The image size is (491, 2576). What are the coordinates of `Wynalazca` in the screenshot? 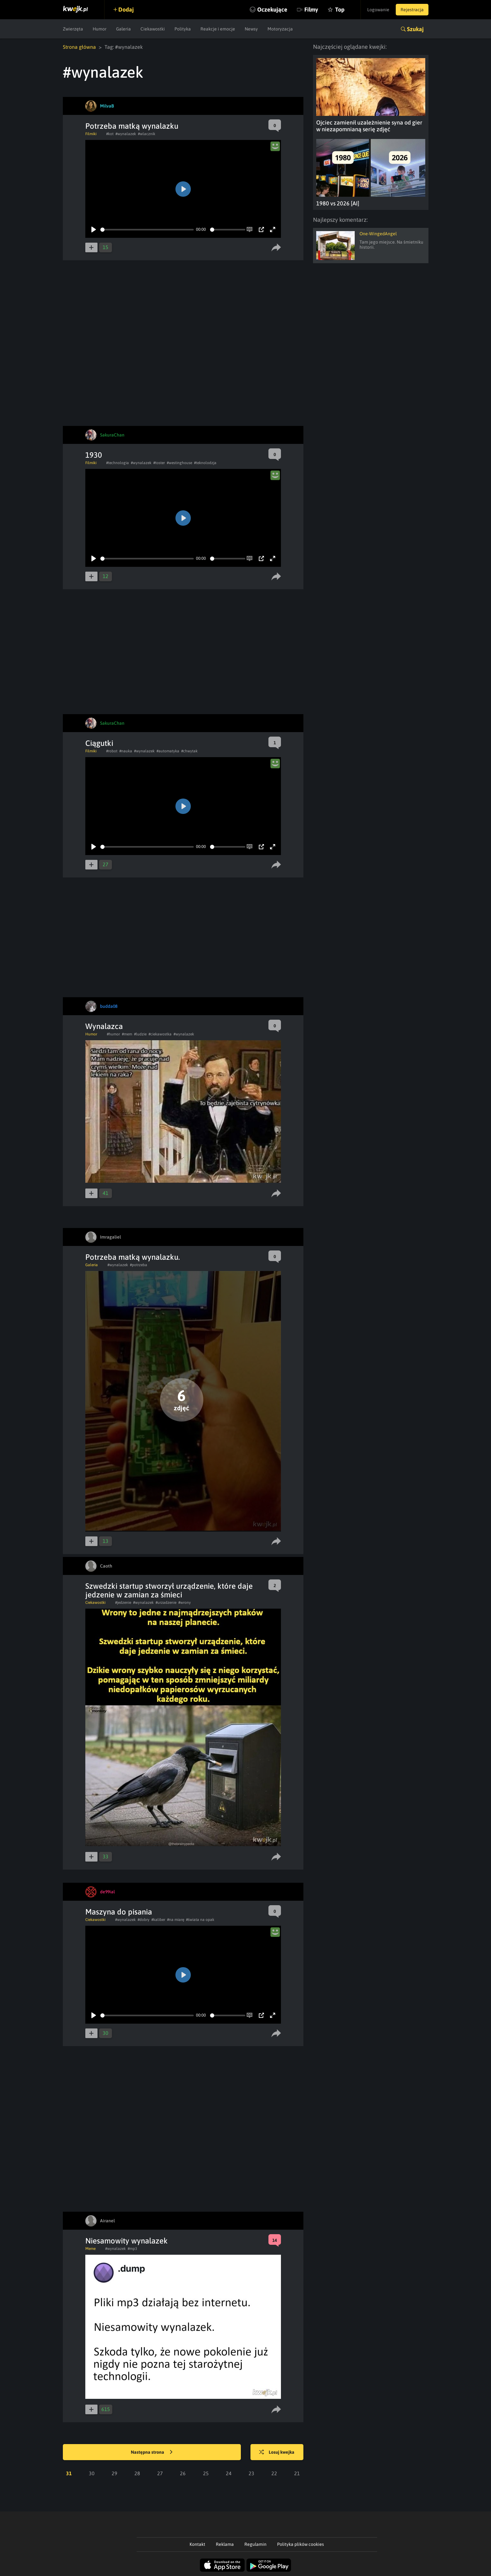 It's located at (104, 1026).